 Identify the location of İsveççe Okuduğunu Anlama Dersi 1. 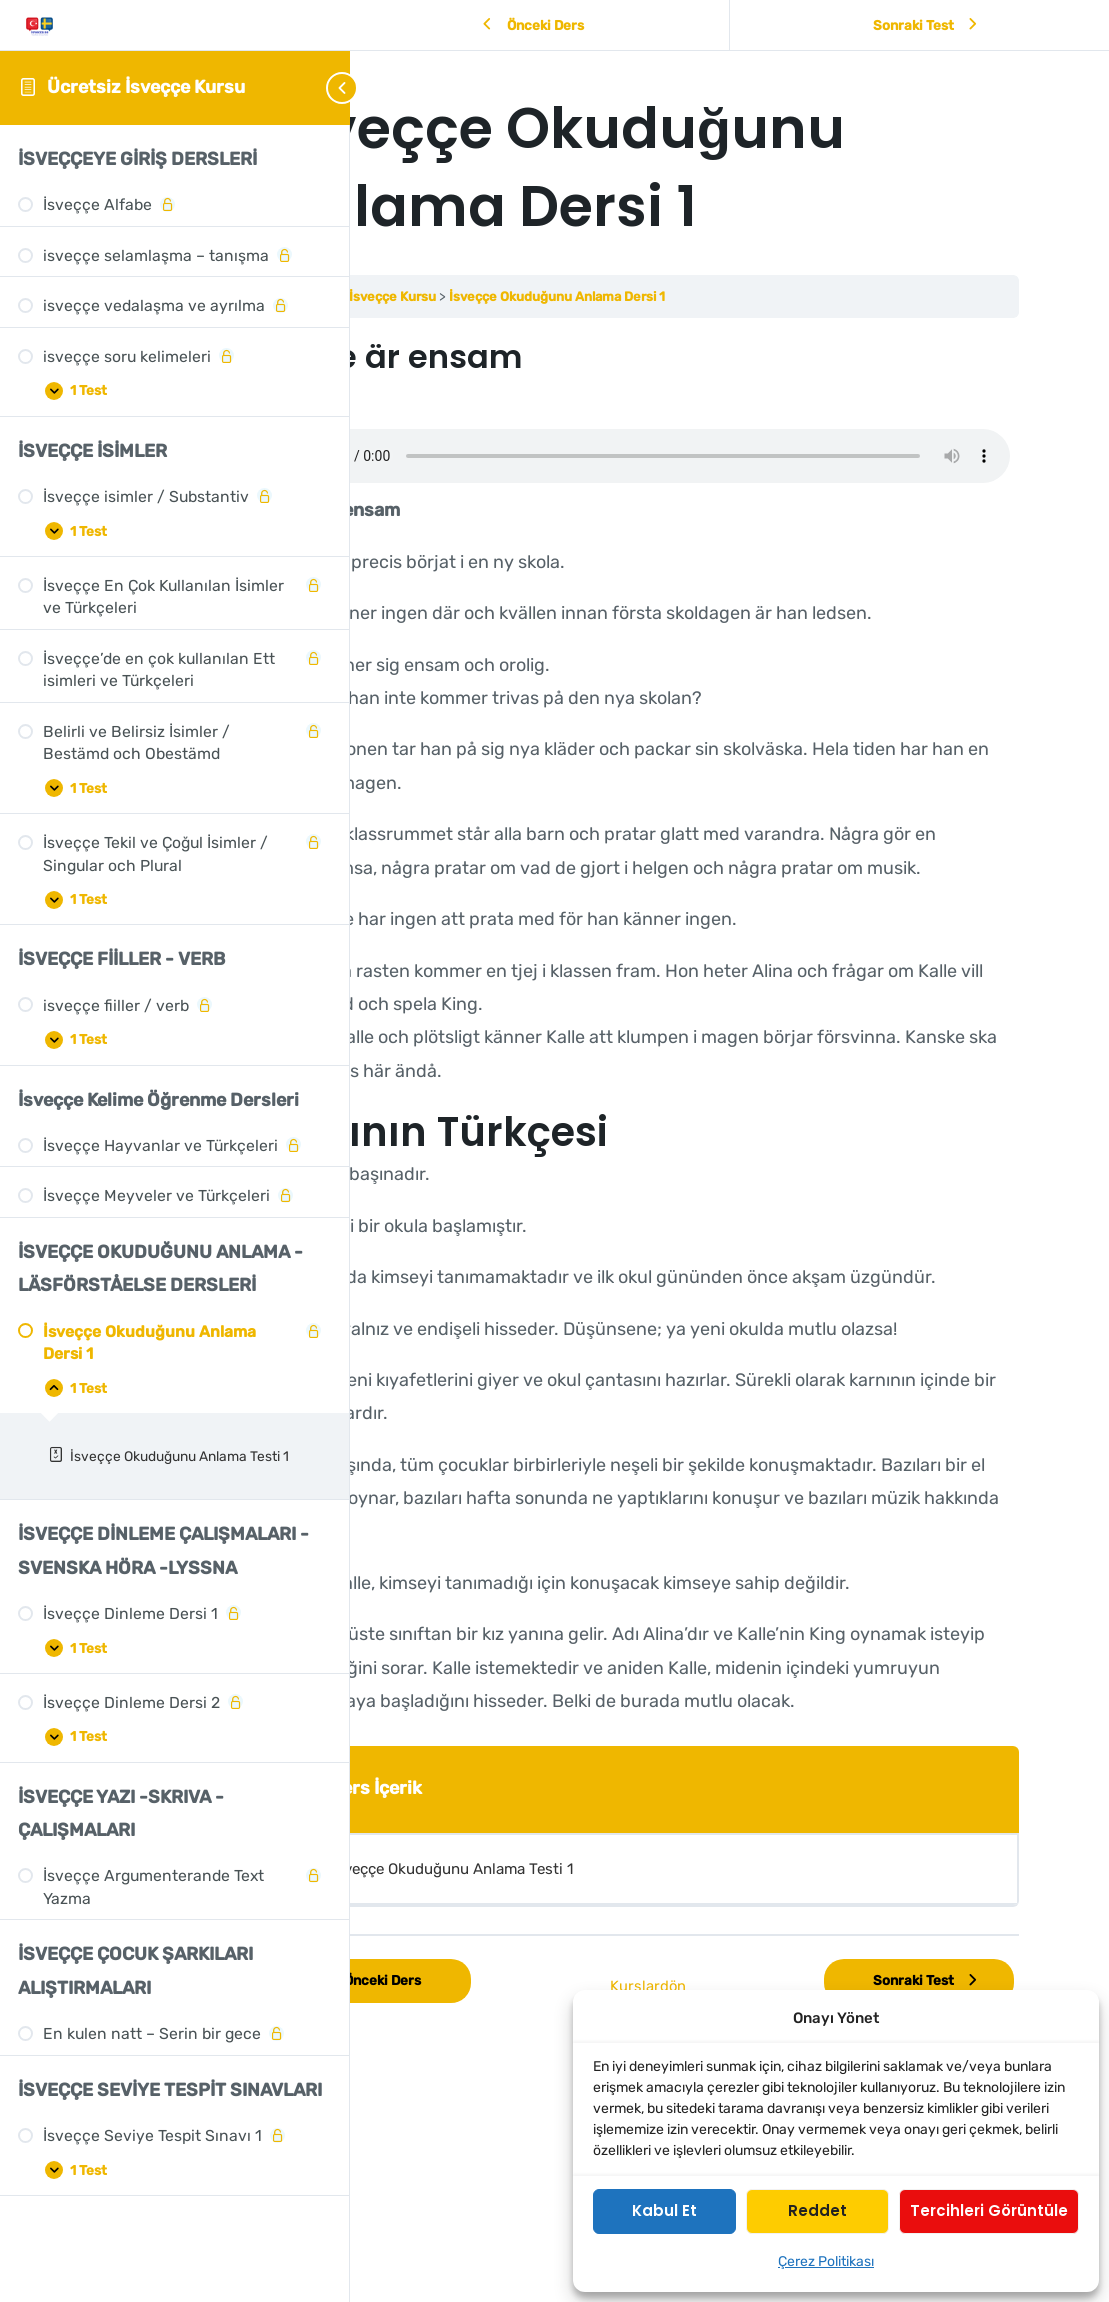
(734, 296).